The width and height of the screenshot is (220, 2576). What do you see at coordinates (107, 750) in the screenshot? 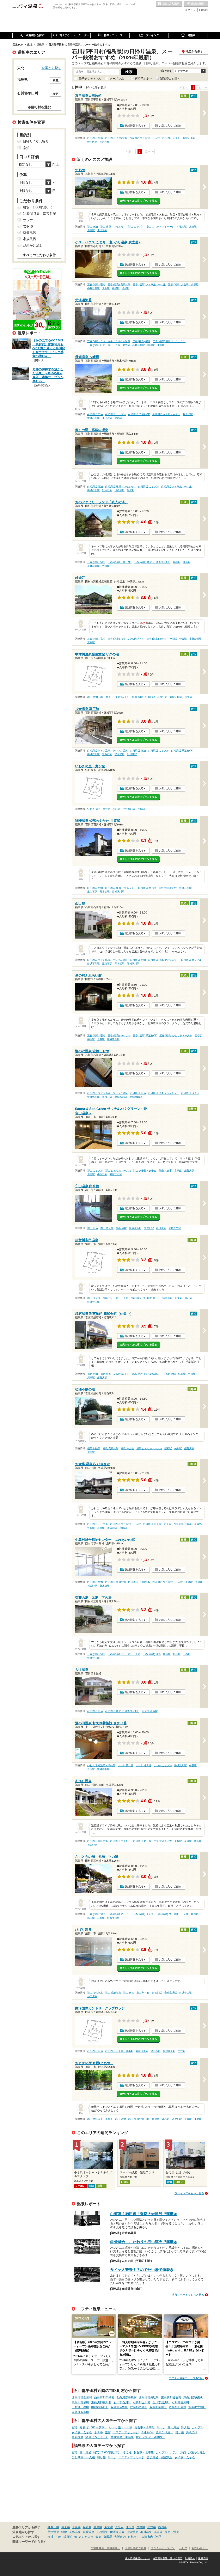
I see `白河周辺 ラドン温泉、ラジウム温泉` at bounding box center [107, 750].